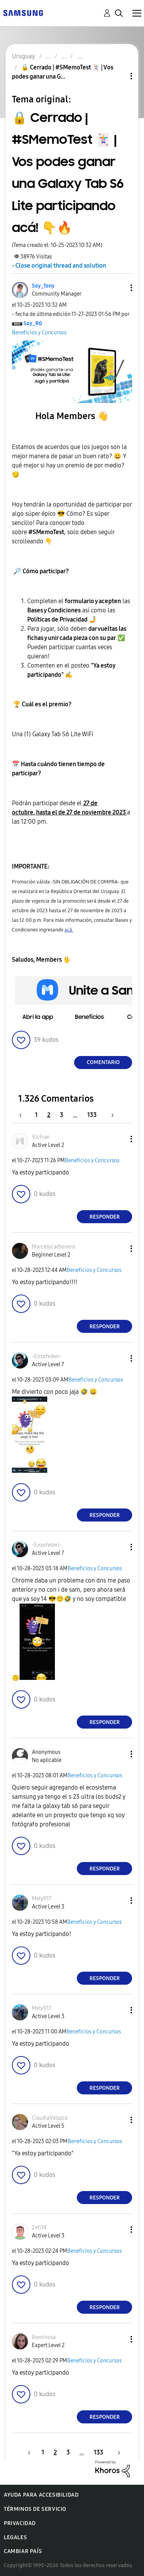 This screenshot has width=144, height=2576. What do you see at coordinates (39, 332) in the screenshot?
I see `Beneficios y Concursos` at bounding box center [39, 332].